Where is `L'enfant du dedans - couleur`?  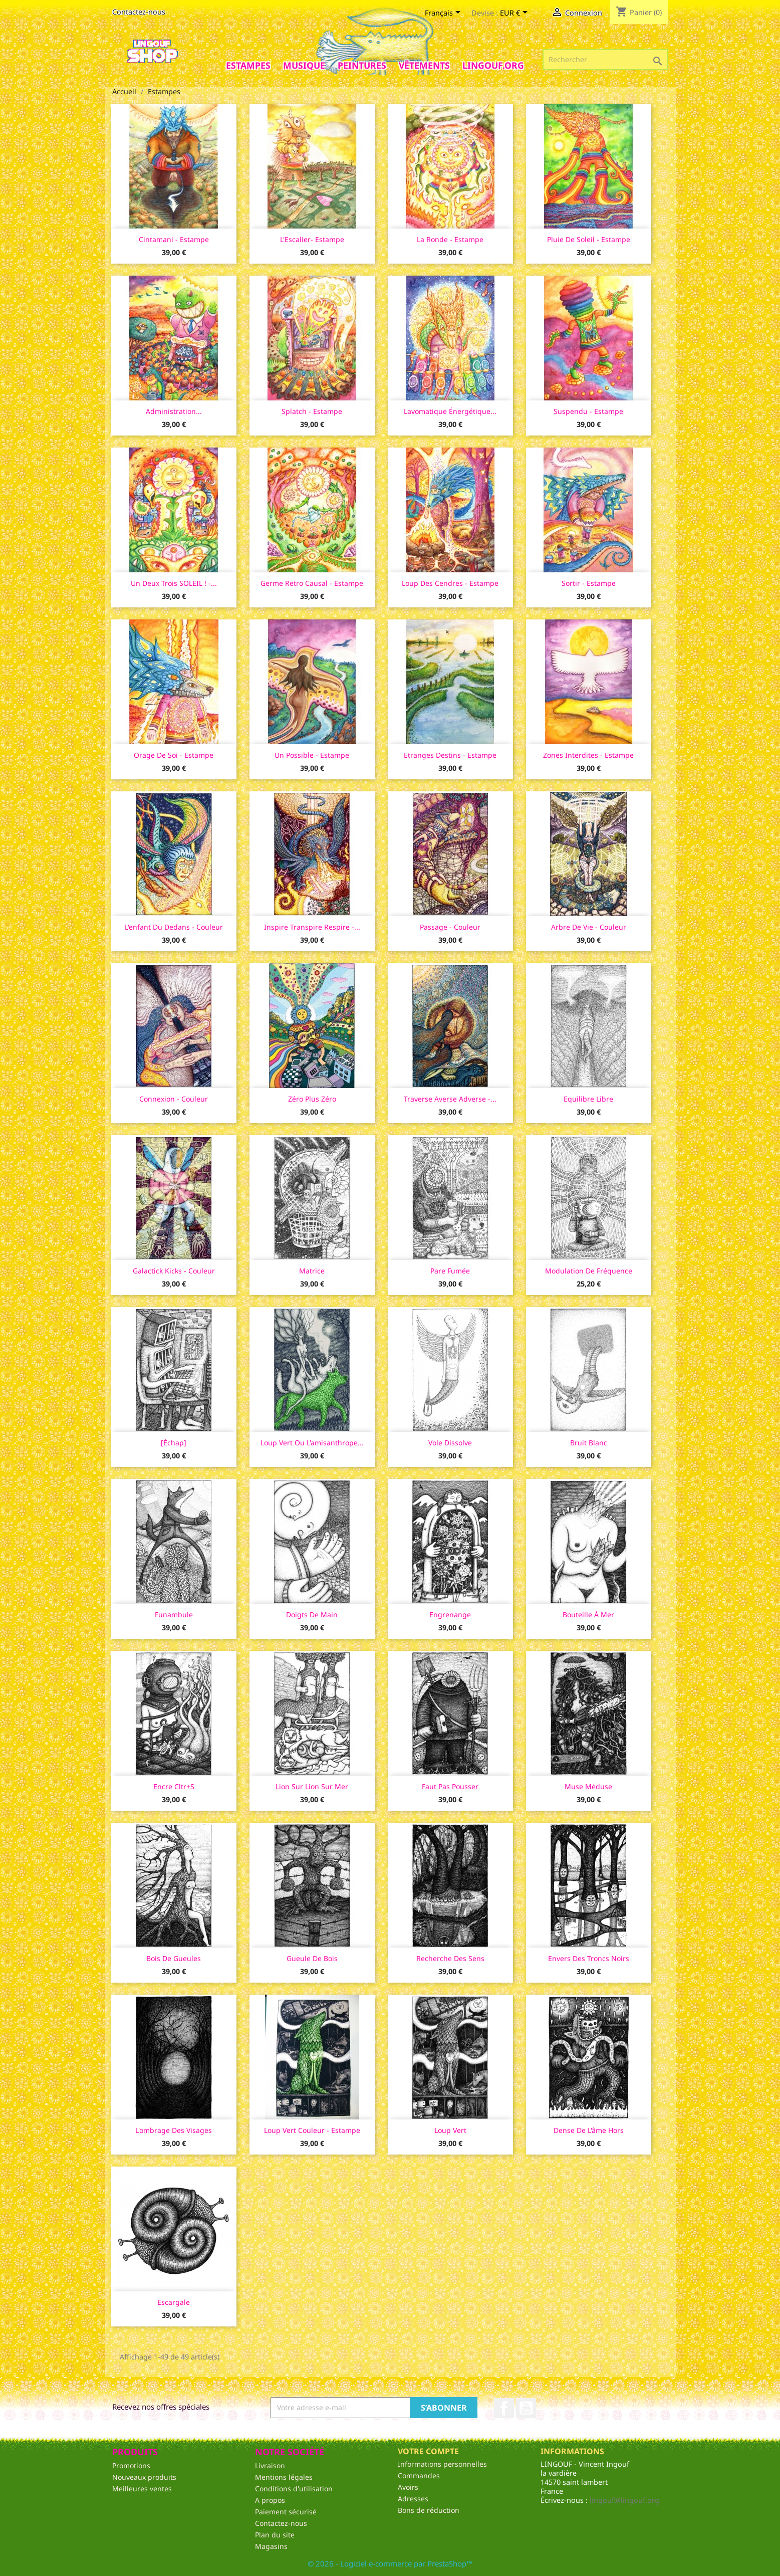 L'enfant du dedans - couleur is located at coordinates (174, 927).